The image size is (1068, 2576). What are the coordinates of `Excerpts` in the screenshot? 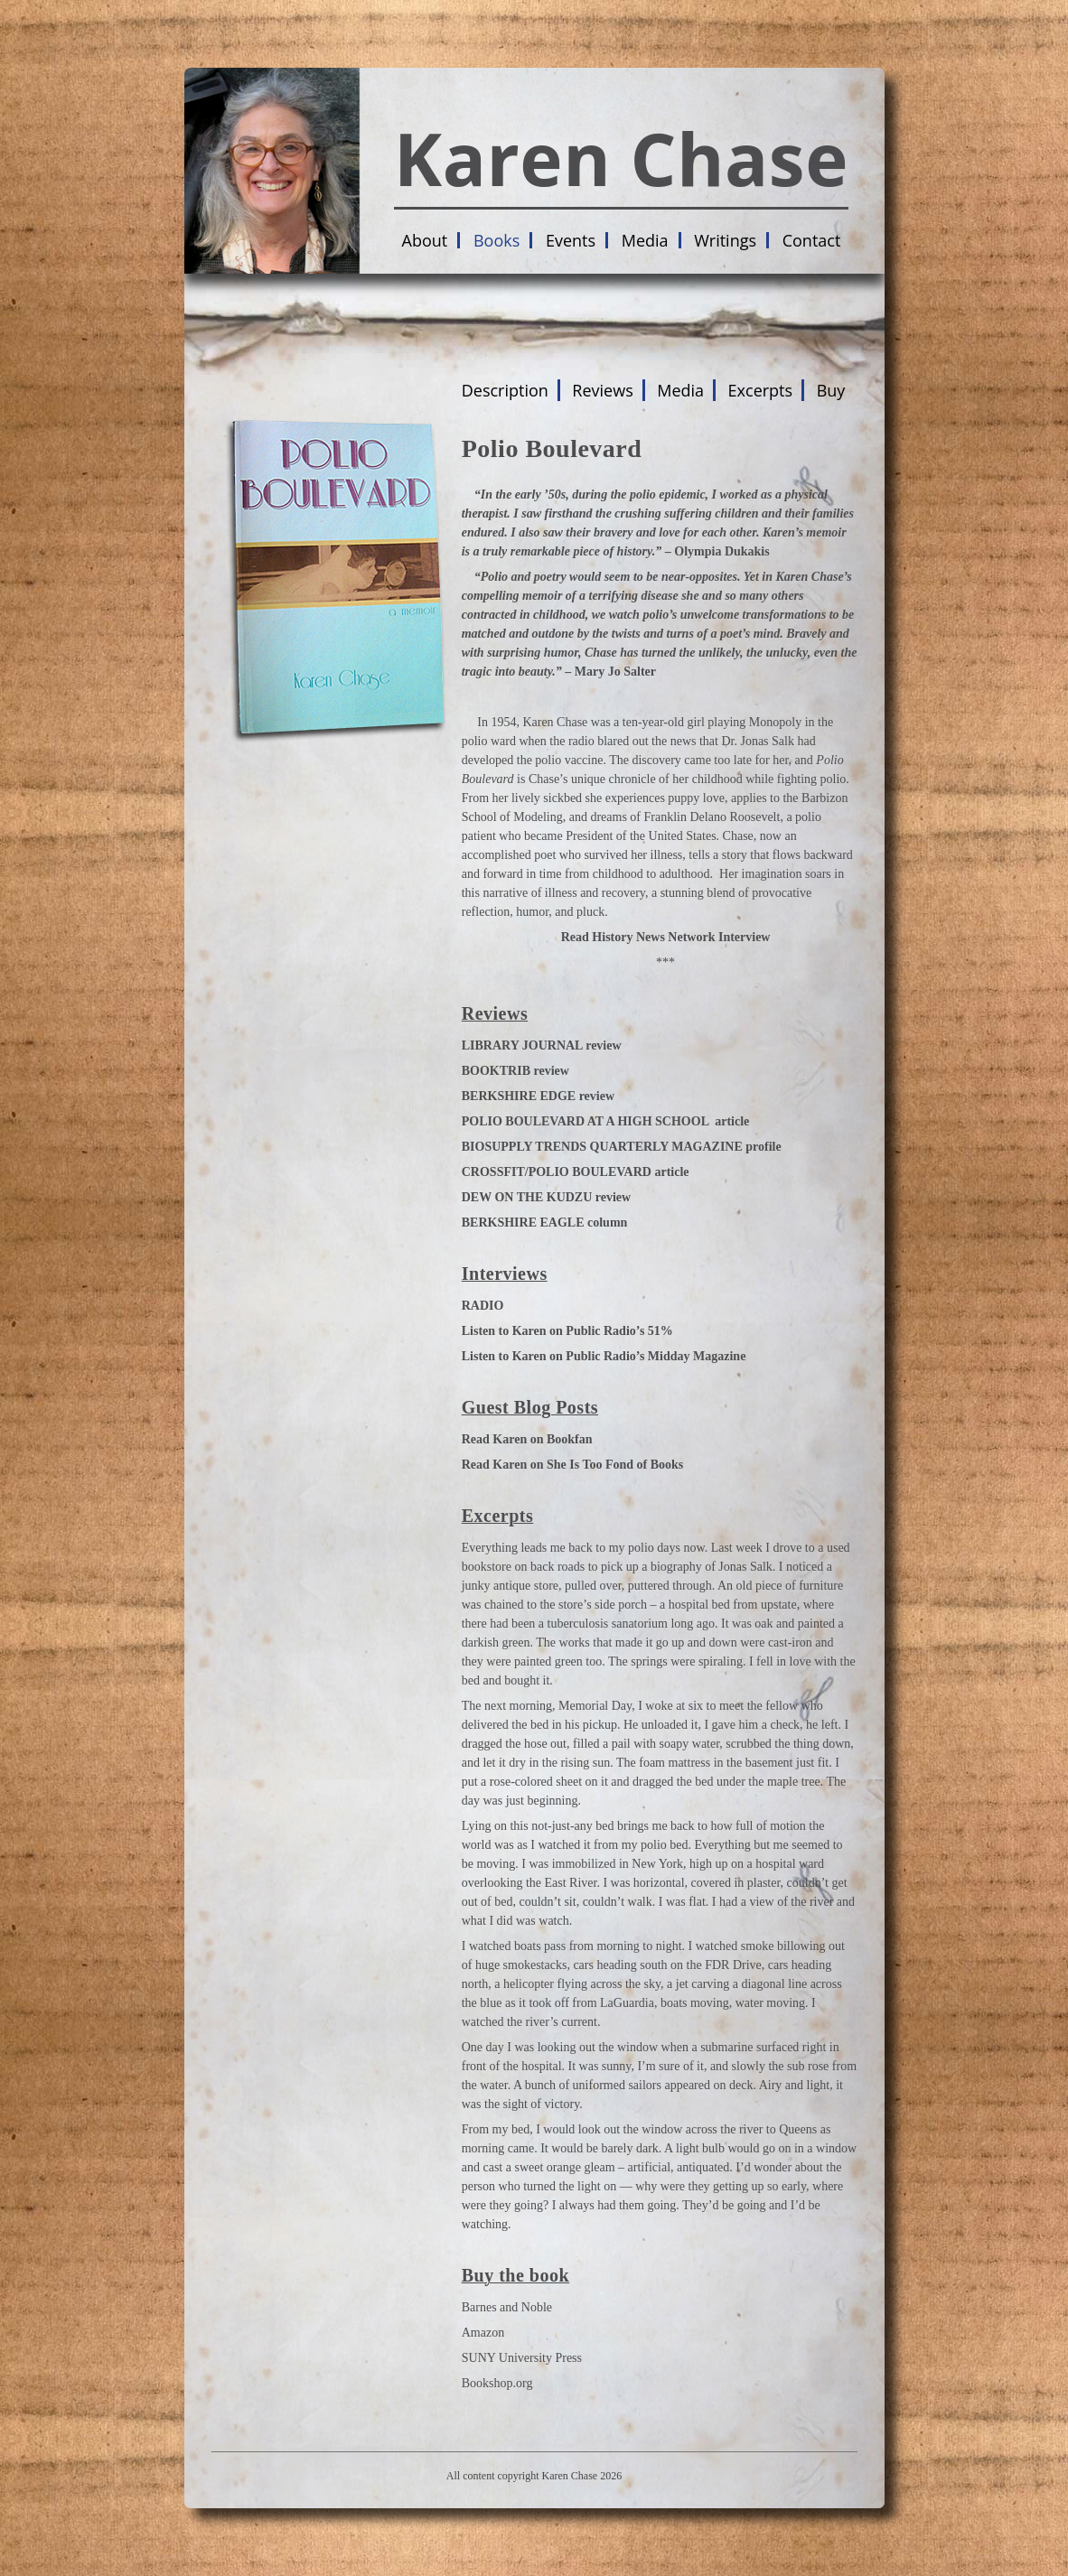 It's located at (760, 390).